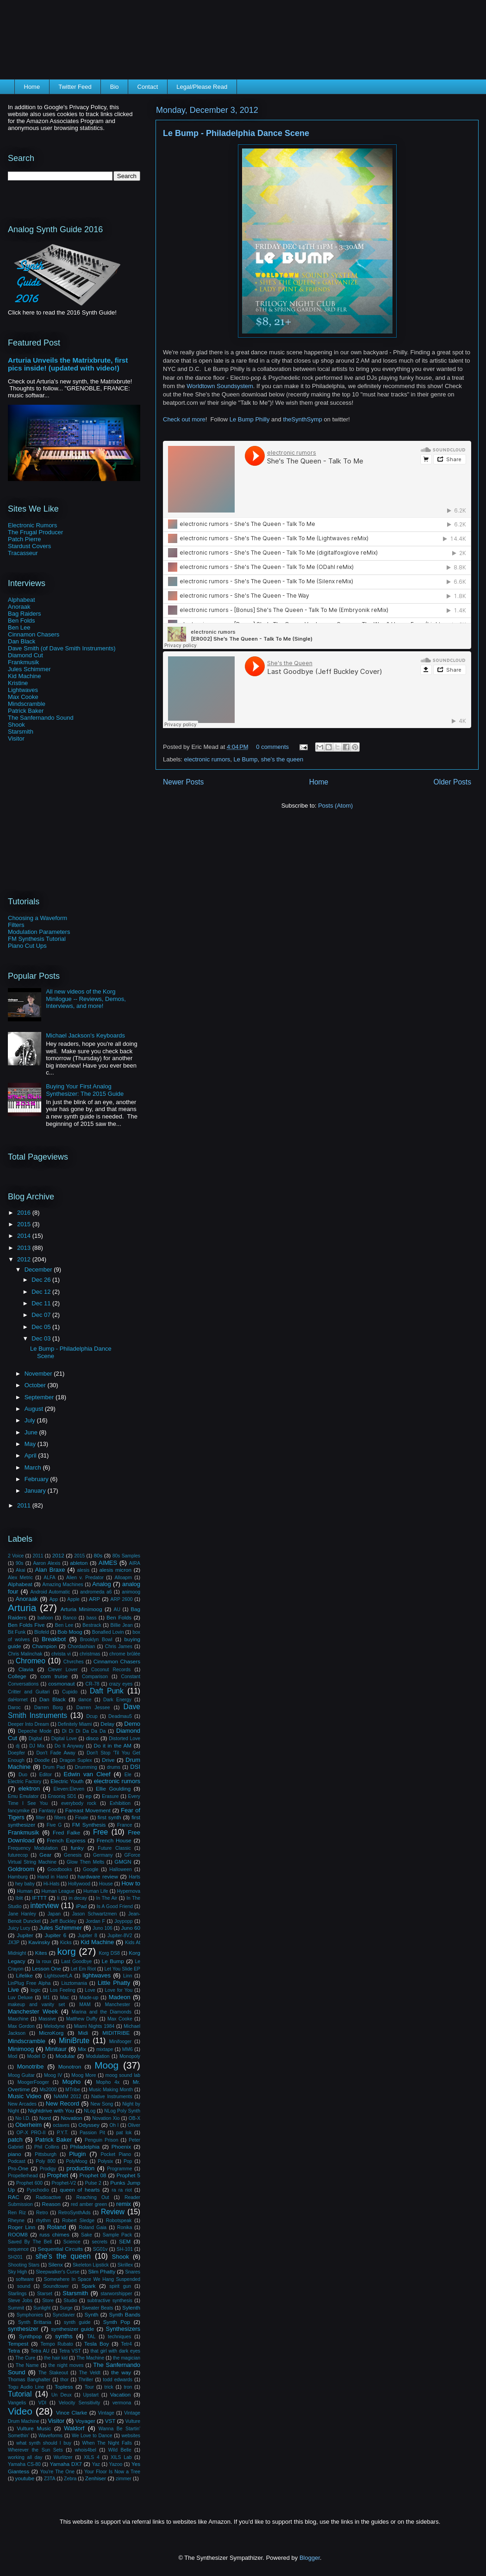 Image resolution: width=486 pixels, height=2576 pixels. What do you see at coordinates (250, 419) in the screenshot?
I see `Le Bump Philly` at bounding box center [250, 419].